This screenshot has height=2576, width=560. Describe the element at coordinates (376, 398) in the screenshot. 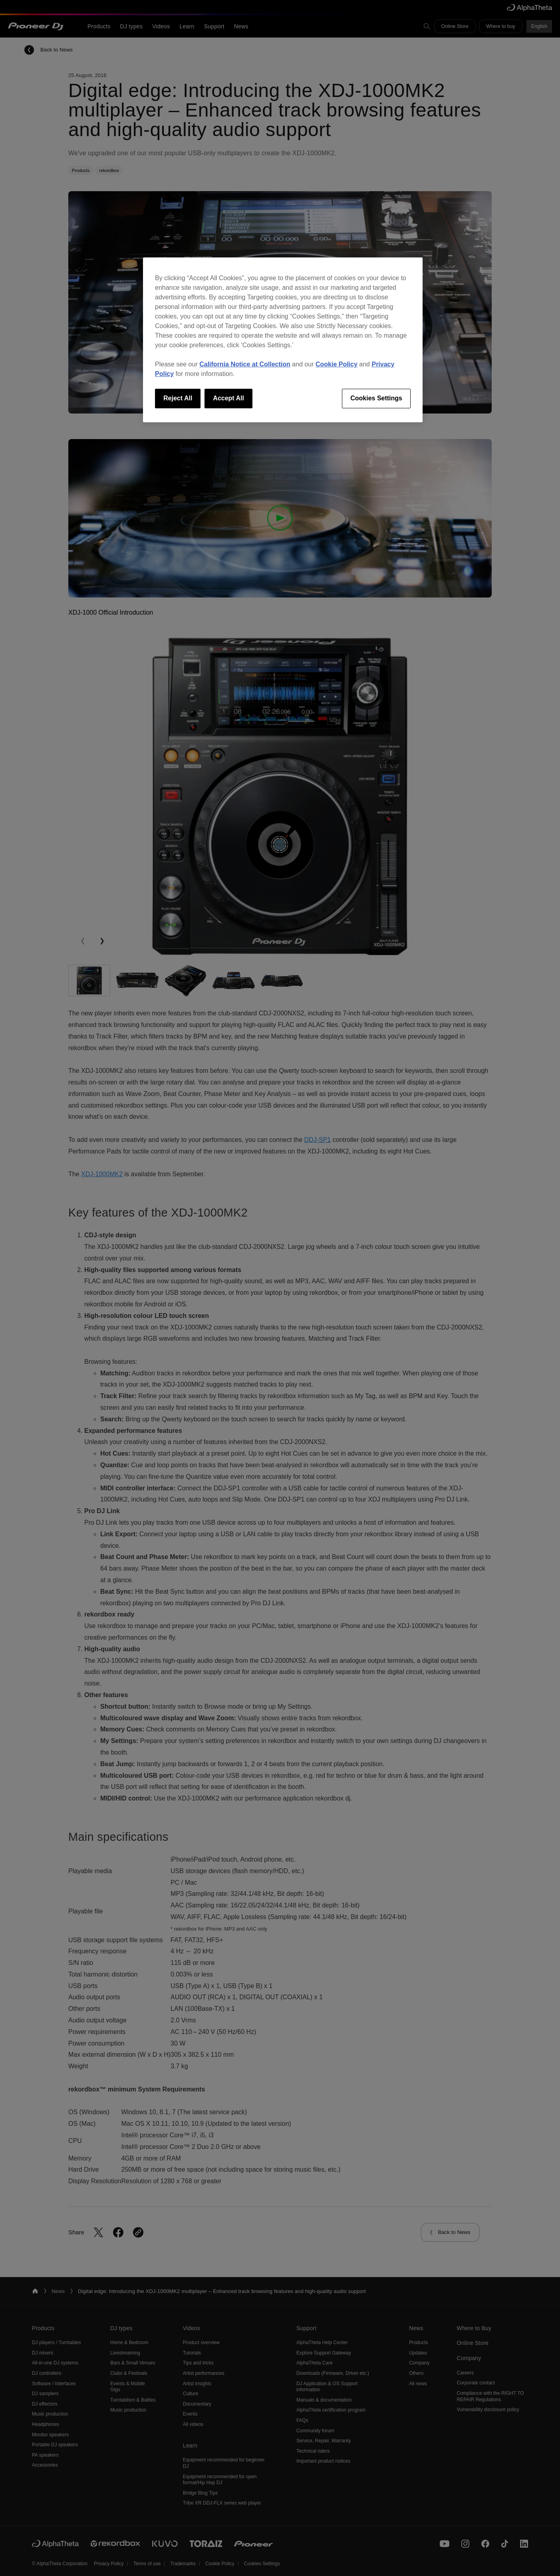

I see `Cookies Settings [Cookies Settings, Opens the preference center dialog]` at that location.